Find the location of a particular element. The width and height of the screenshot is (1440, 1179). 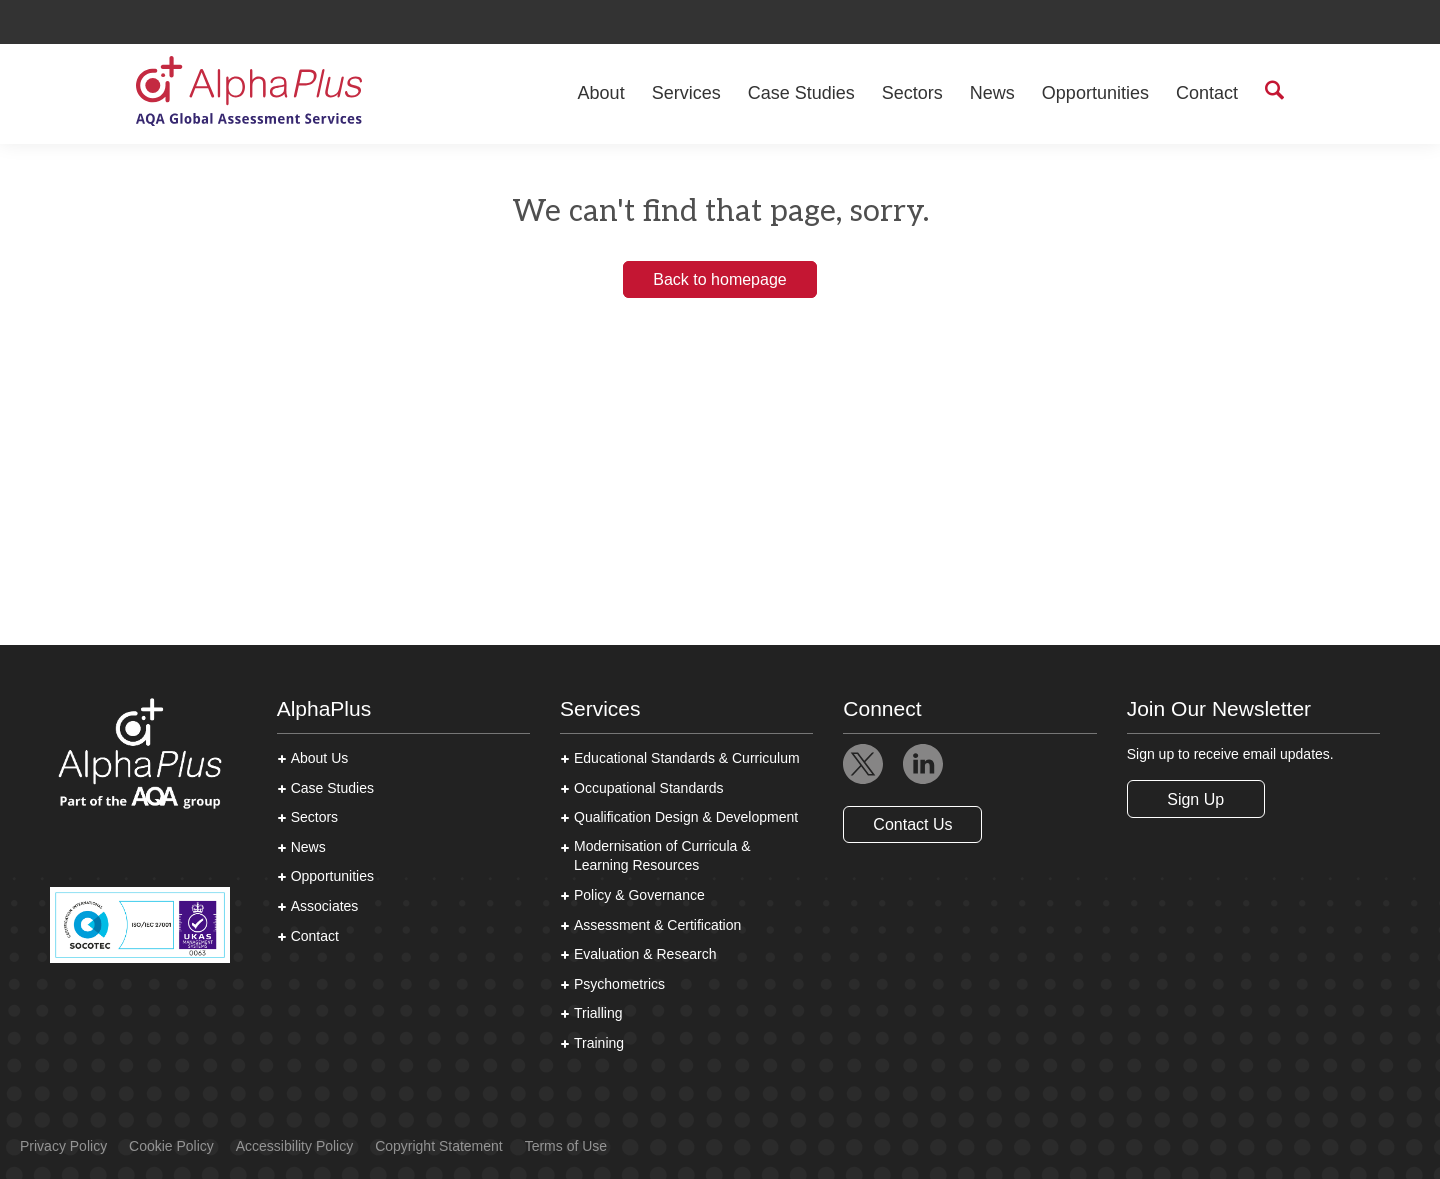

Evaluation & Research is located at coordinates (645, 954).